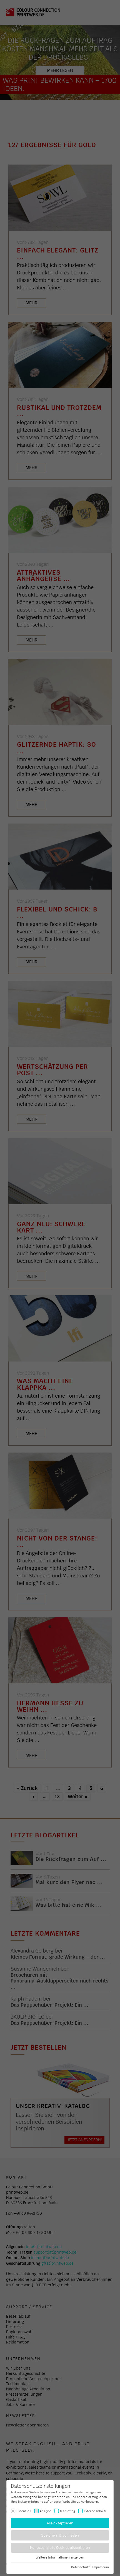 The height and width of the screenshot is (2576, 120). What do you see at coordinates (100, 2567) in the screenshot?
I see `Impressum` at bounding box center [100, 2567].